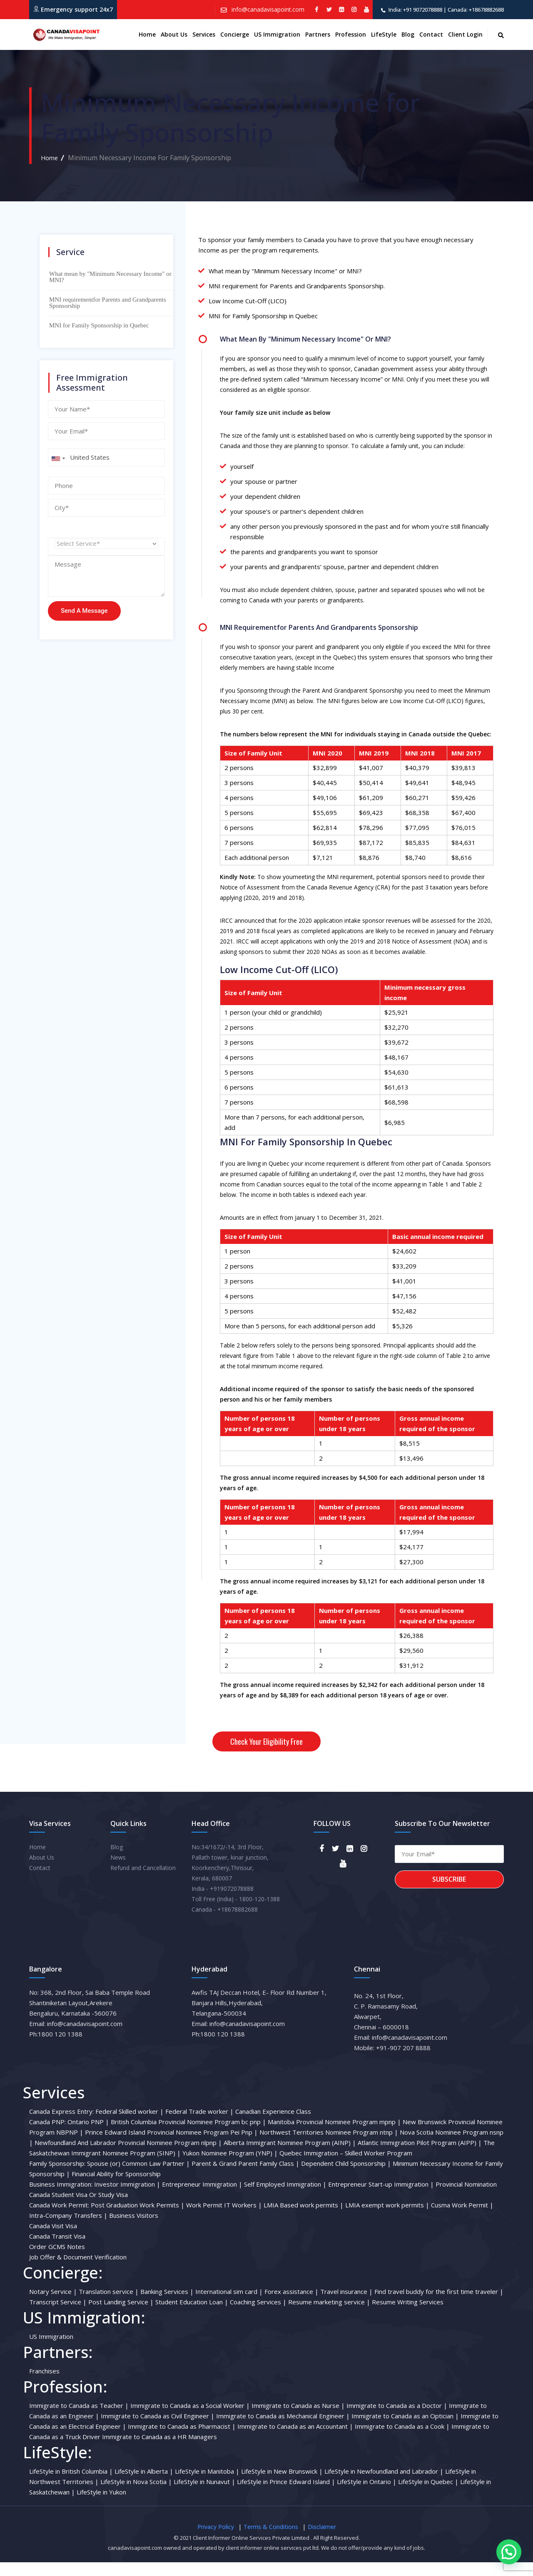 Image resolution: width=533 pixels, height=2576 pixels. I want to click on Post Graduation Work Permits |, so click(137, 2218).